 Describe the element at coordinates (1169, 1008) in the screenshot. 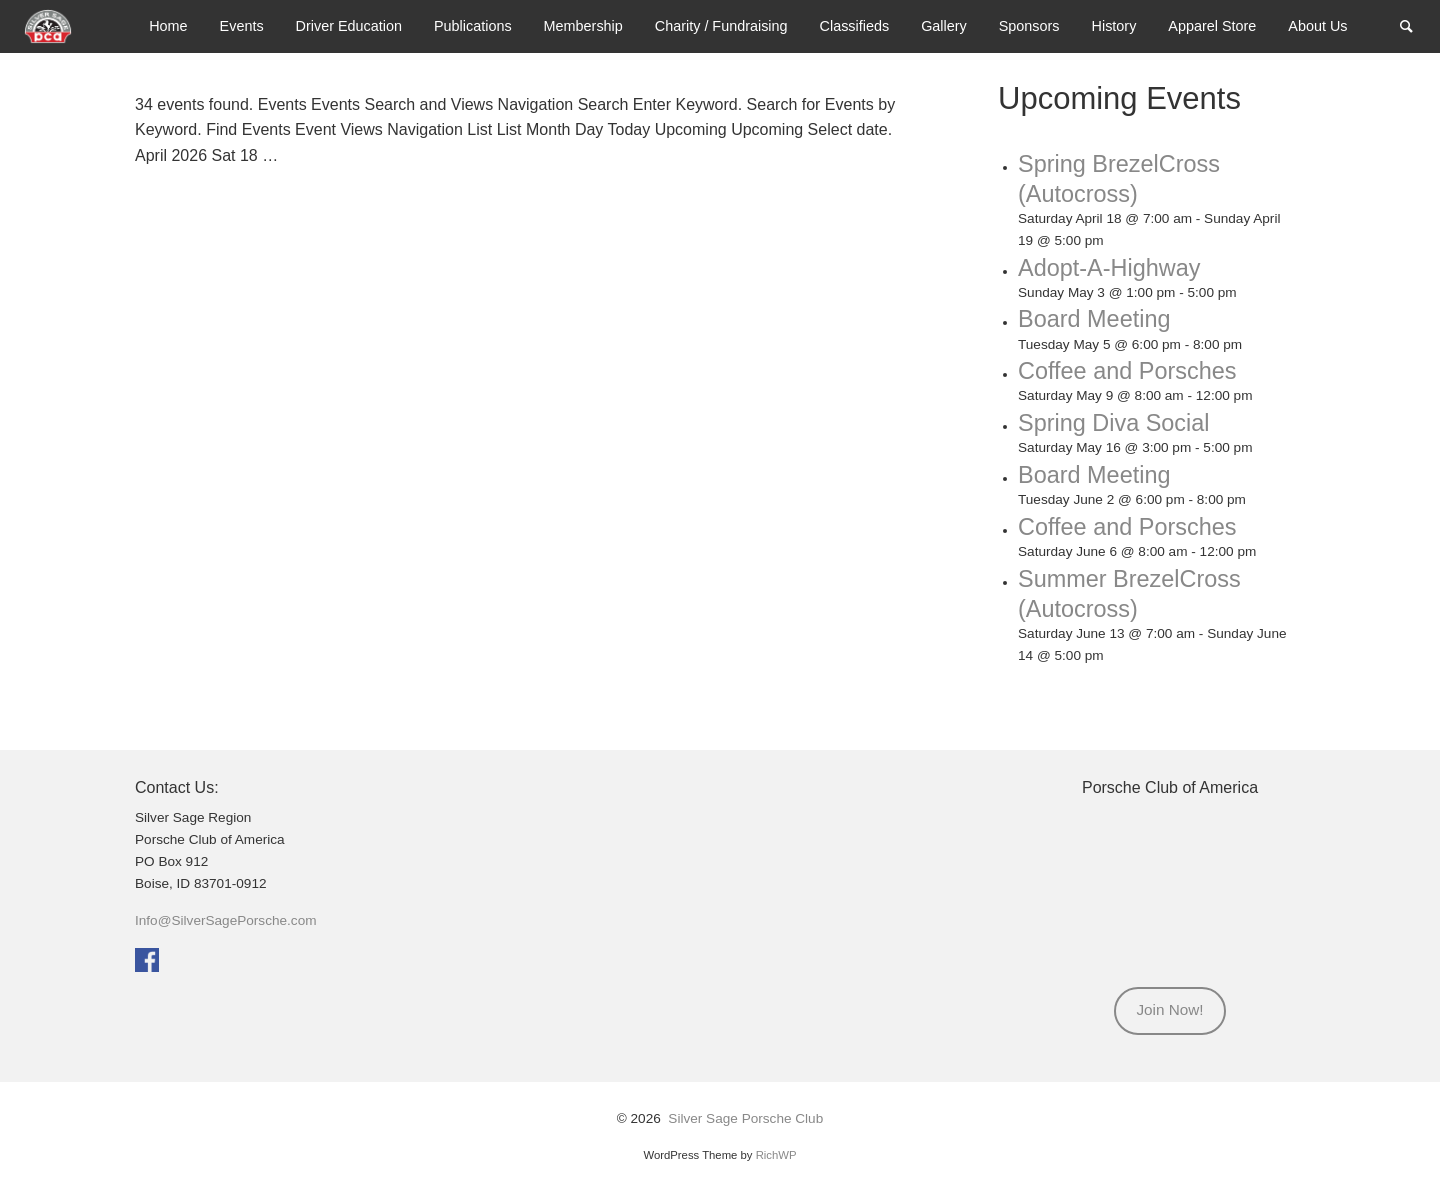

I see `Join Now!` at that location.